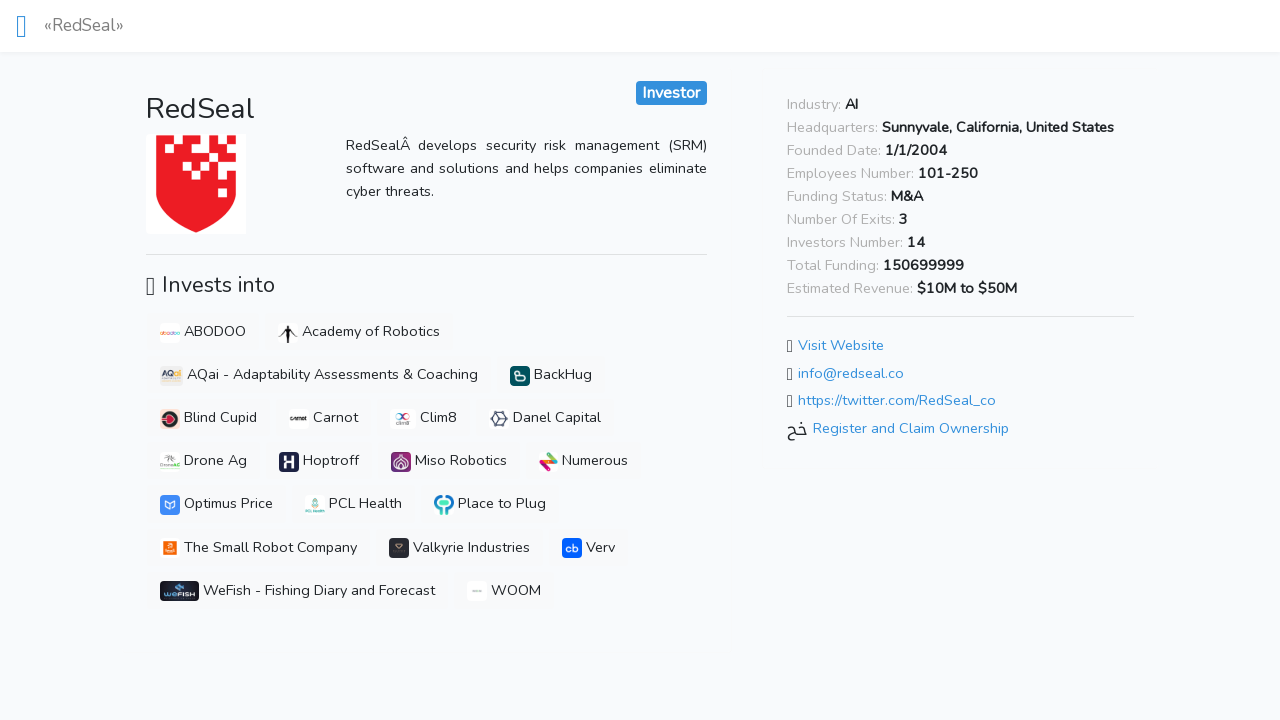 The height and width of the screenshot is (720, 1280). I want to click on info@redseal.co, so click(851, 373).